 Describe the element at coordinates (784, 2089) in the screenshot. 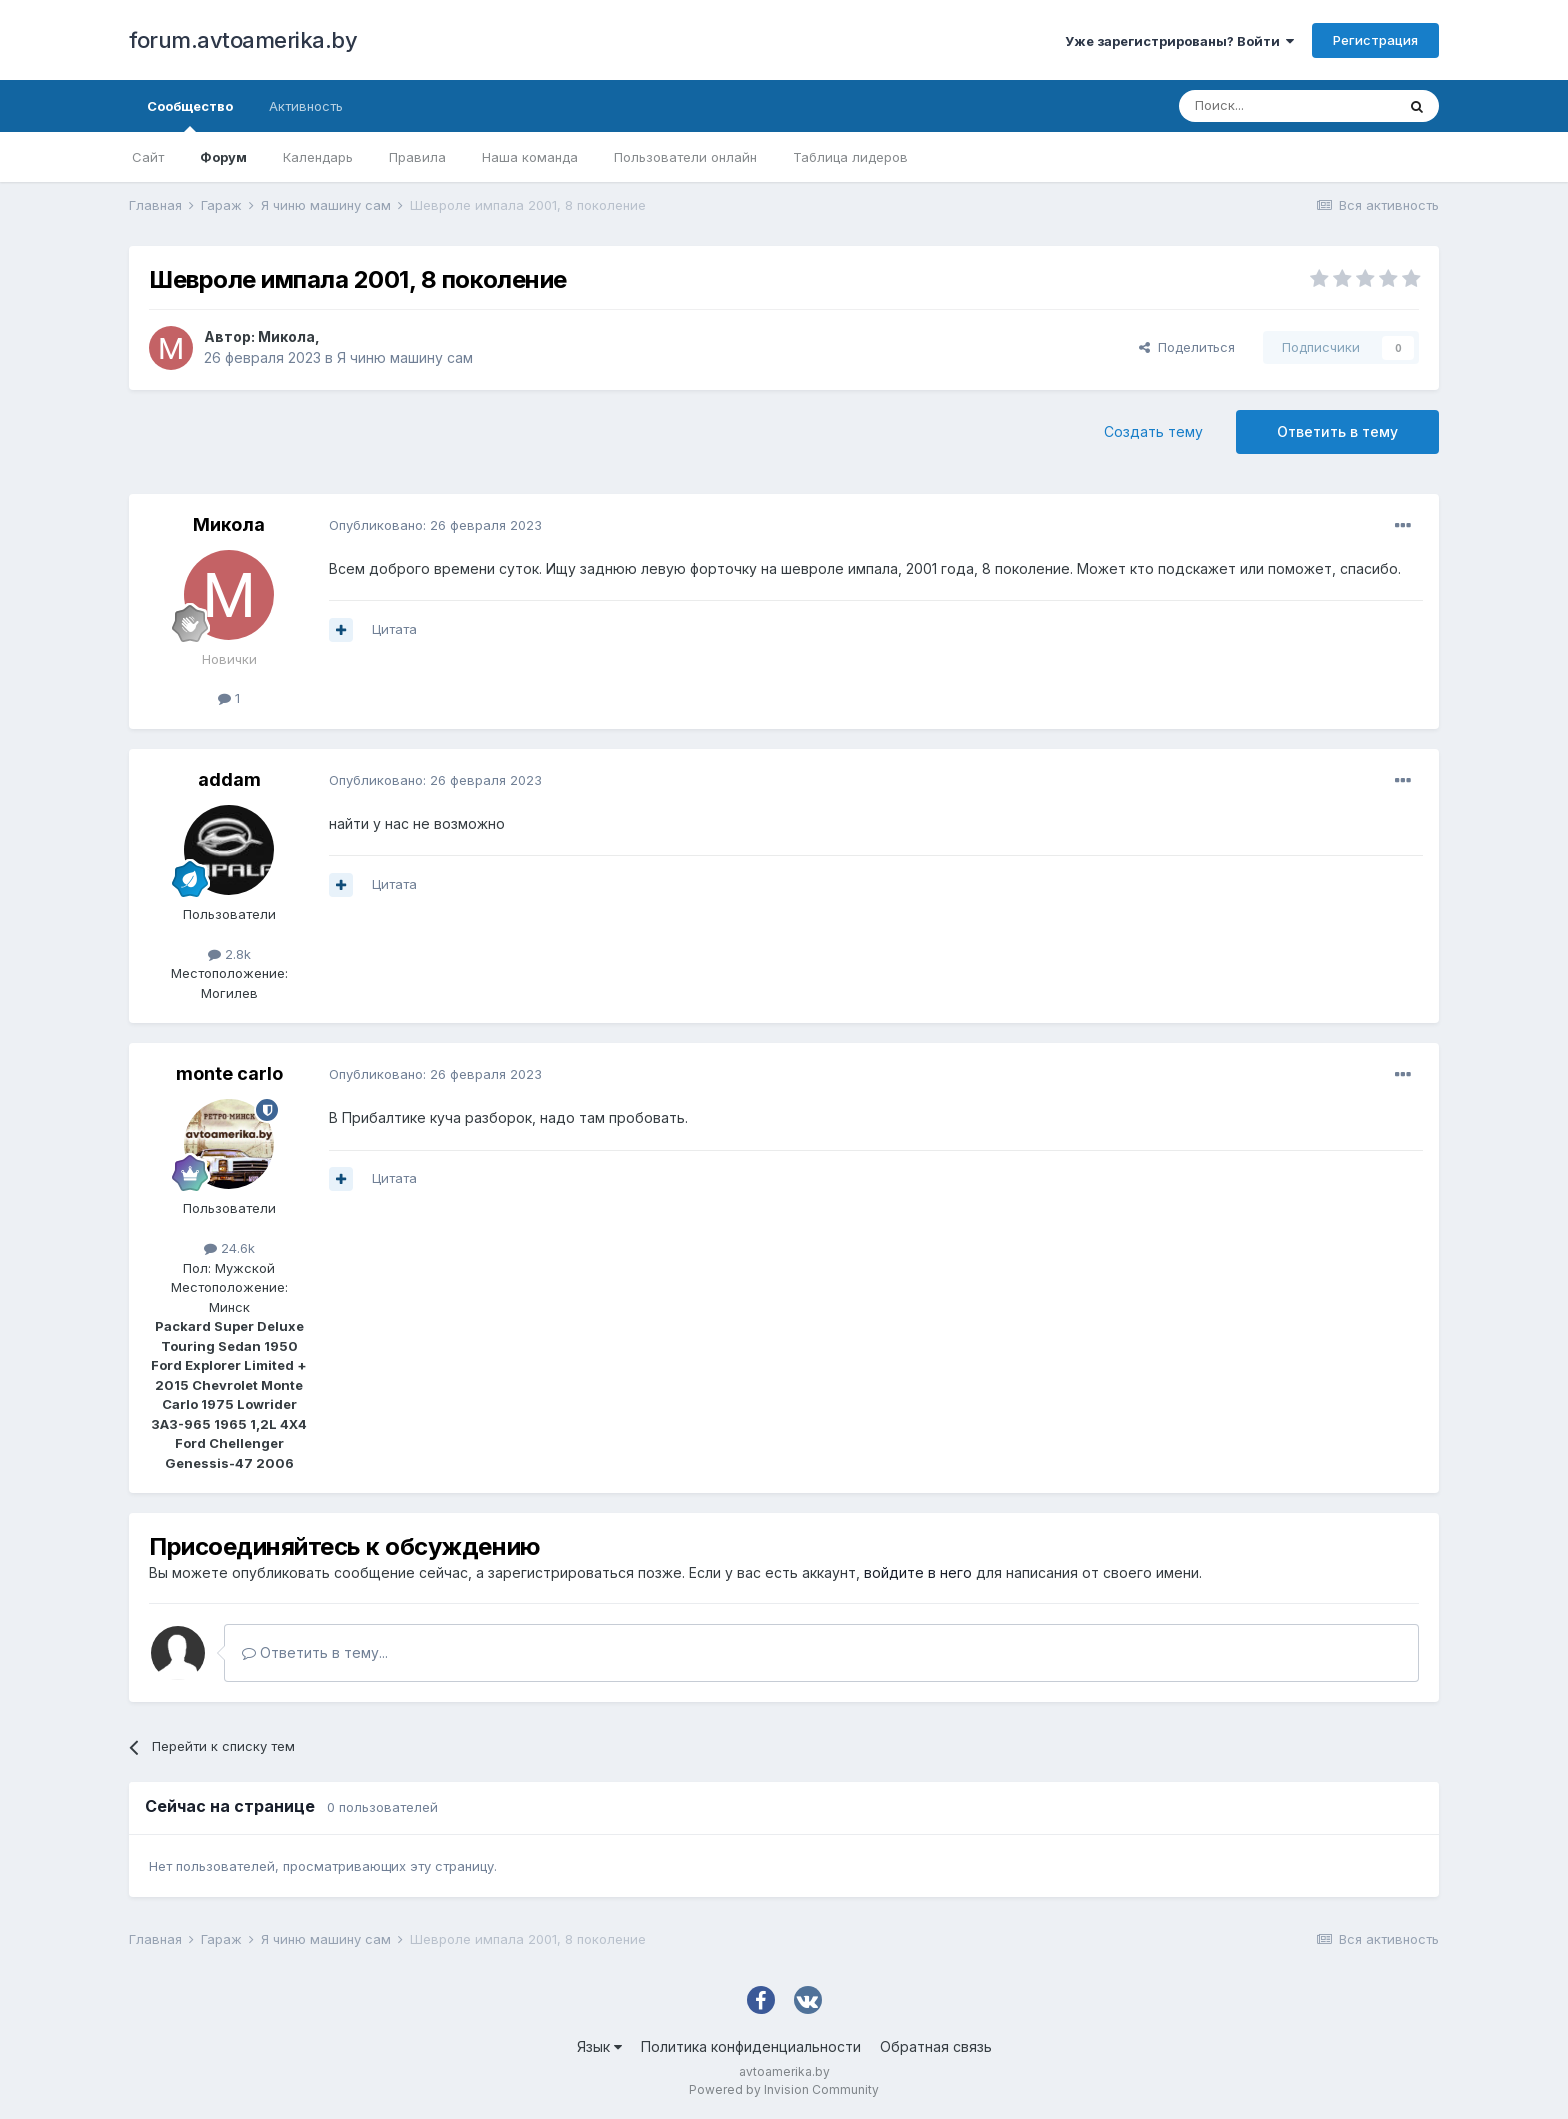

I see `Powered by Invision Community` at that location.